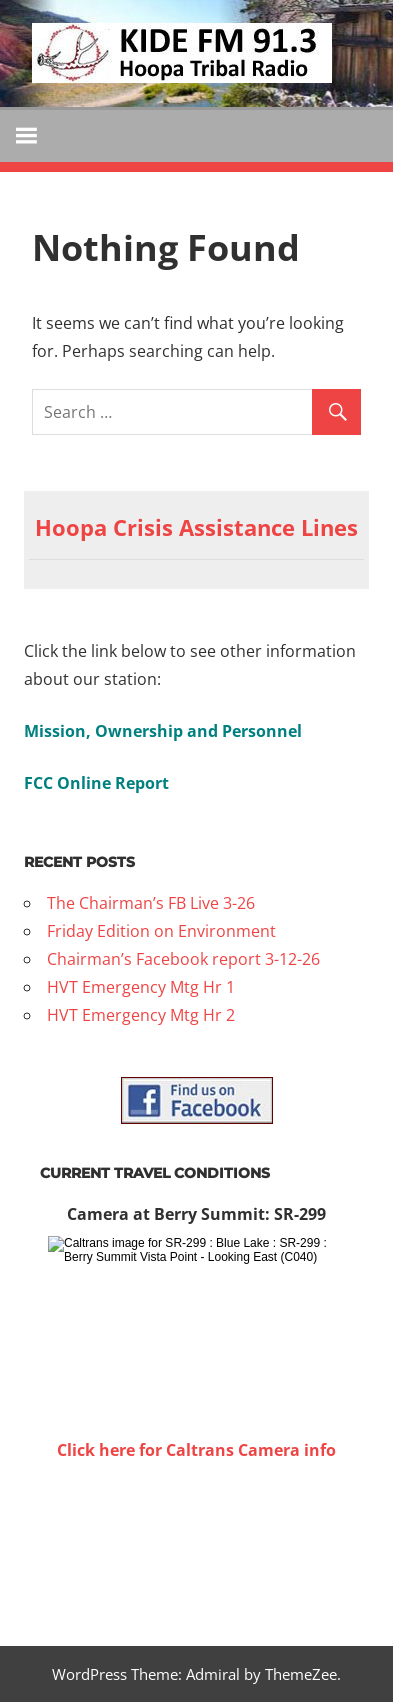 The image size is (393, 1702). Describe the element at coordinates (196, 1450) in the screenshot. I see `Click here for Caltrans Camera info` at that location.